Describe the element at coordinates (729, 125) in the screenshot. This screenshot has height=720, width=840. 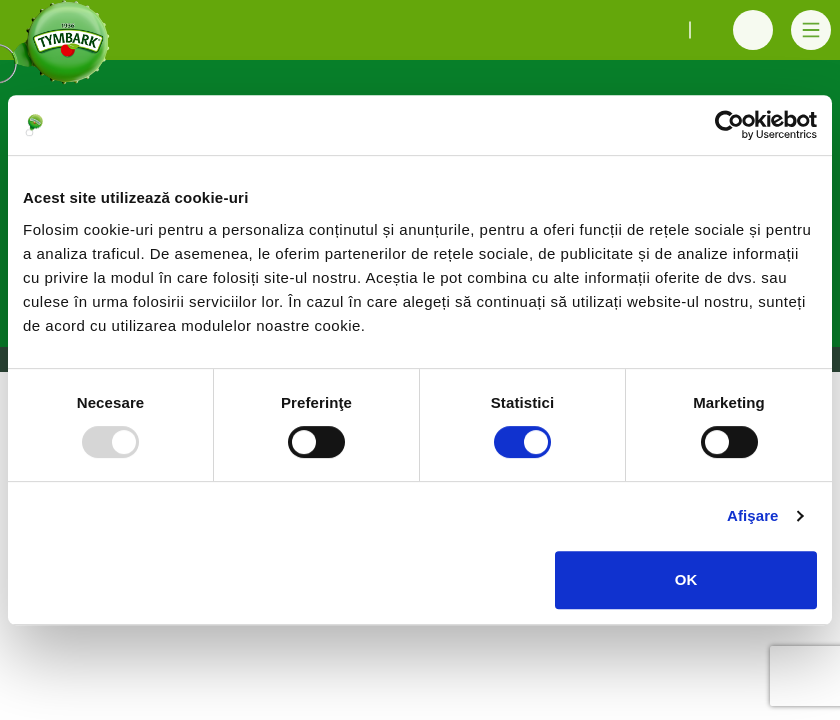
I see `[Usercentrics Cookiebot - opens in a new window]` at that location.